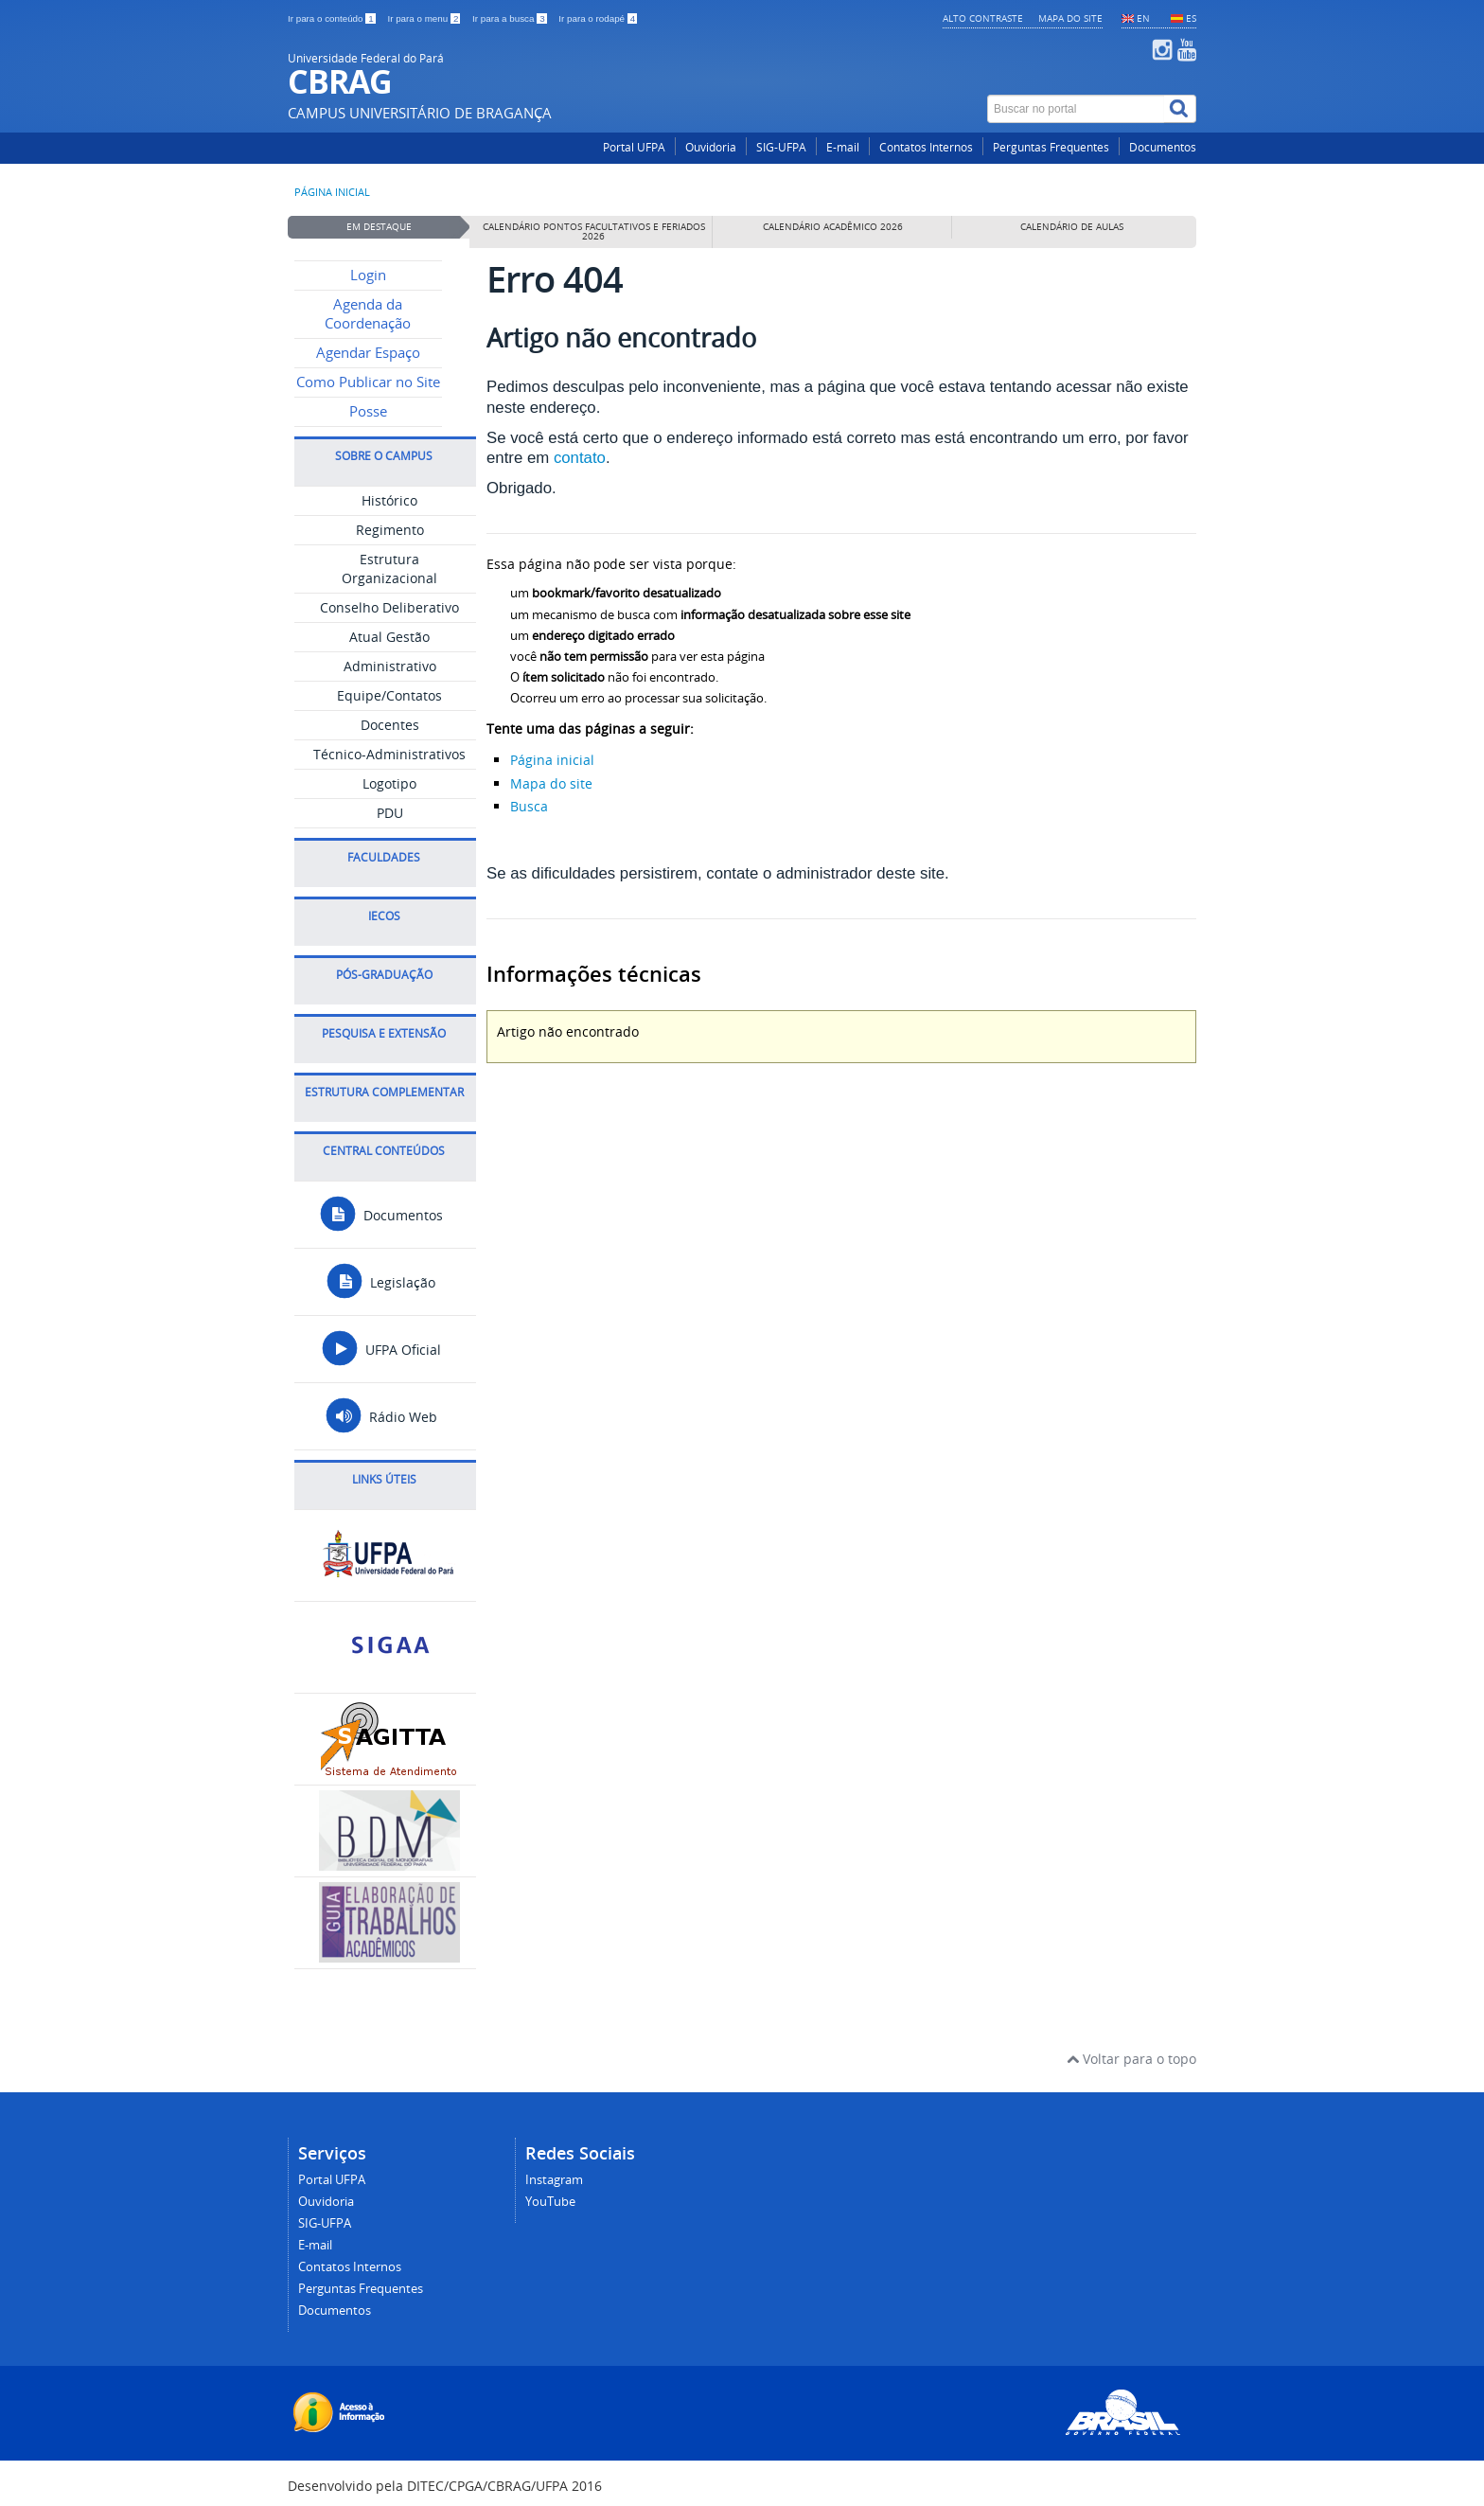 This screenshot has height=2506, width=1484. Describe the element at coordinates (781, 147) in the screenshot. I see `SIG-UFPA` at that location.